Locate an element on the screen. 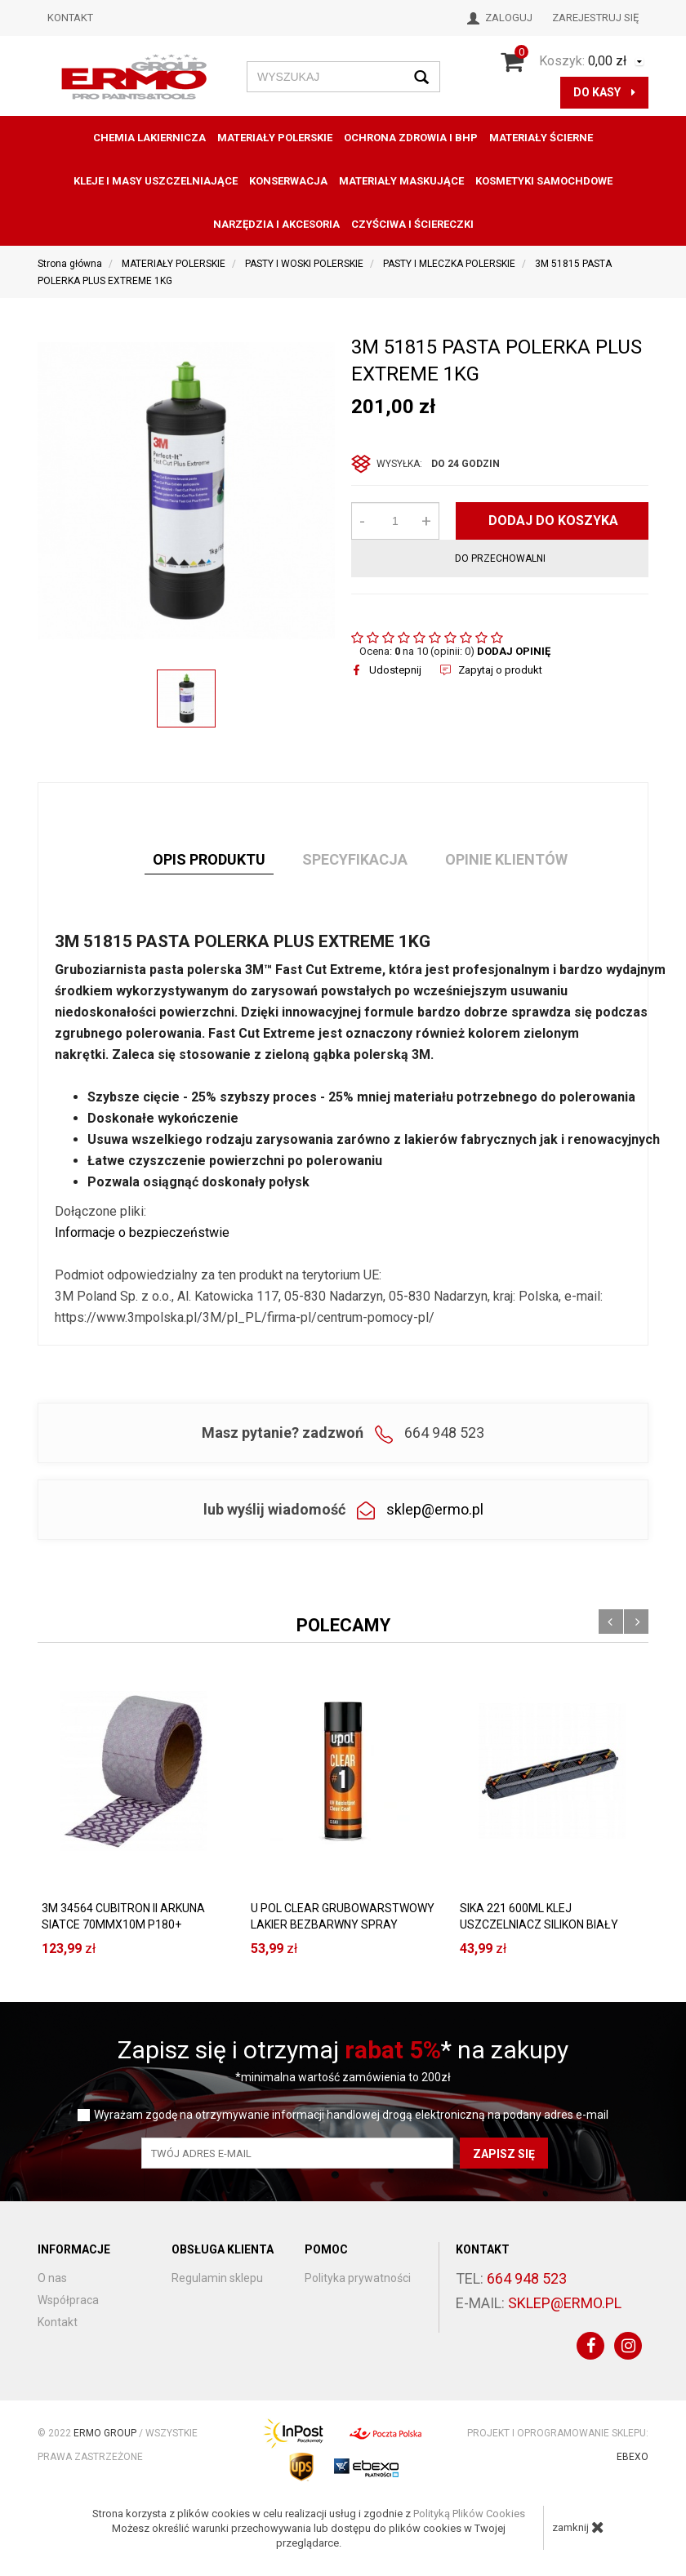 The width and height of the screenshot is (686, 2576). Regulamin sklepu is located at coordinates (217, 2278).